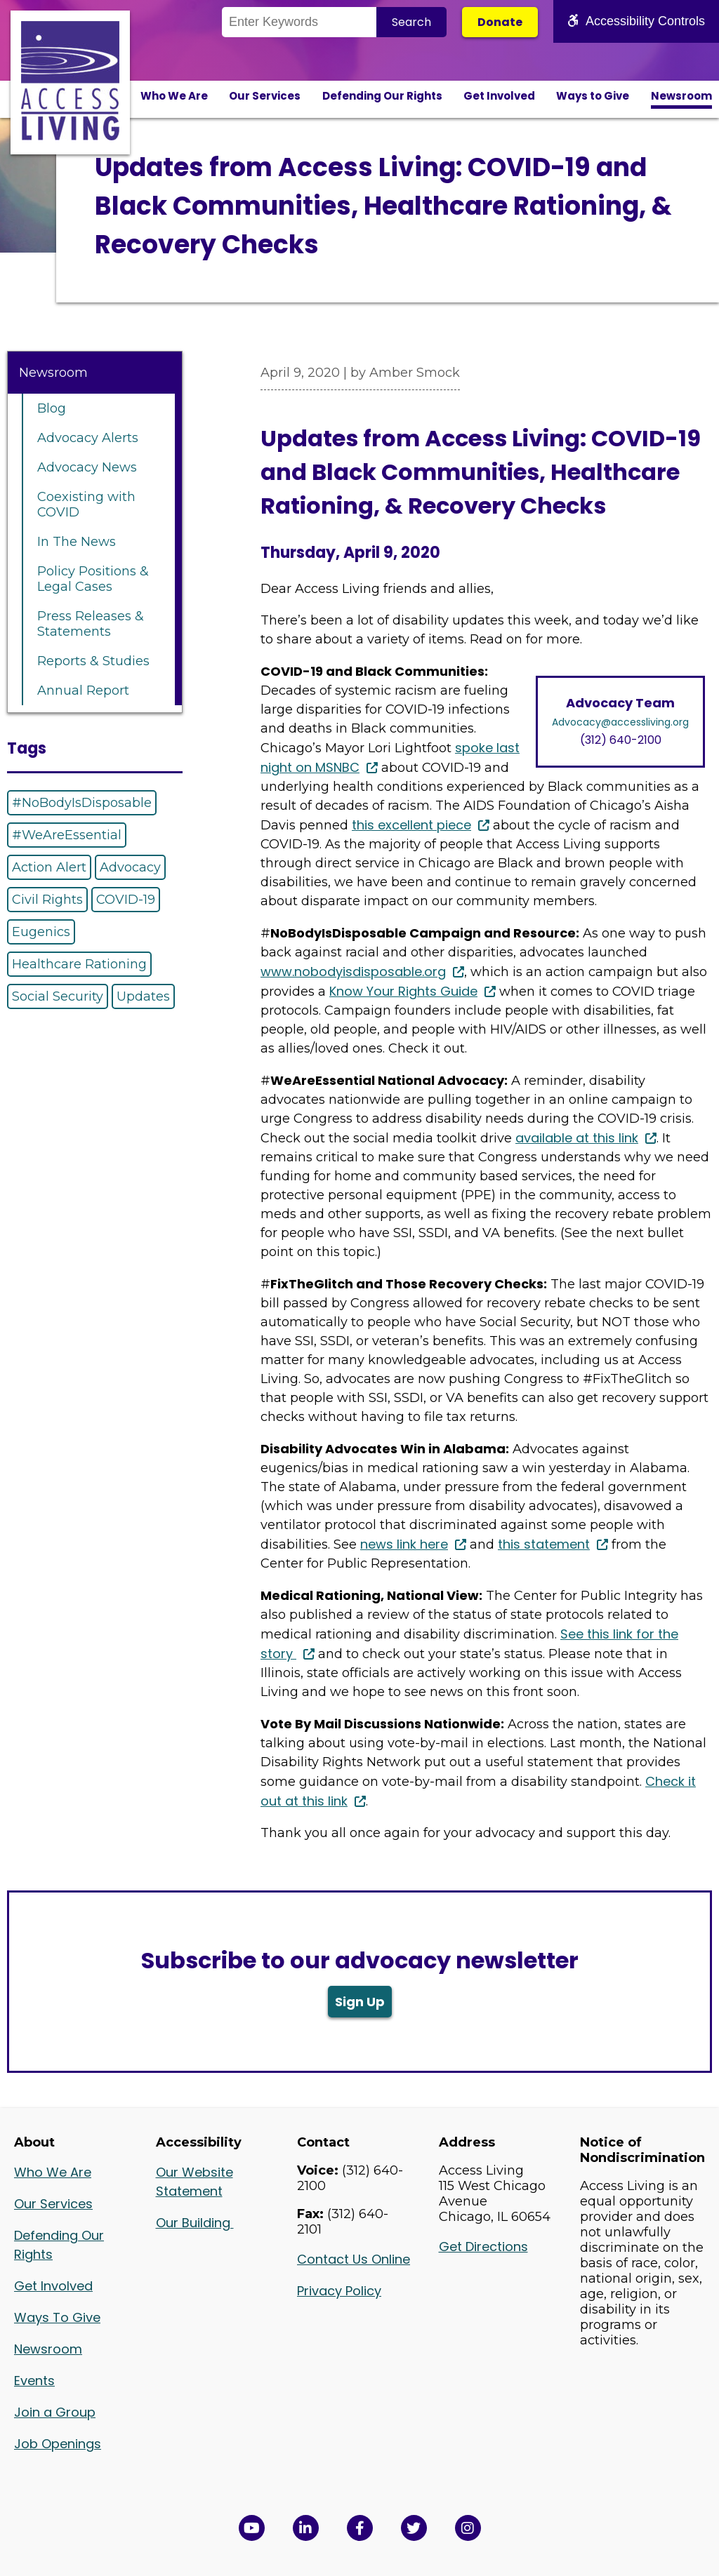 The image size is (719, 2576). I want to click on Annual Report, so click(83, 690).